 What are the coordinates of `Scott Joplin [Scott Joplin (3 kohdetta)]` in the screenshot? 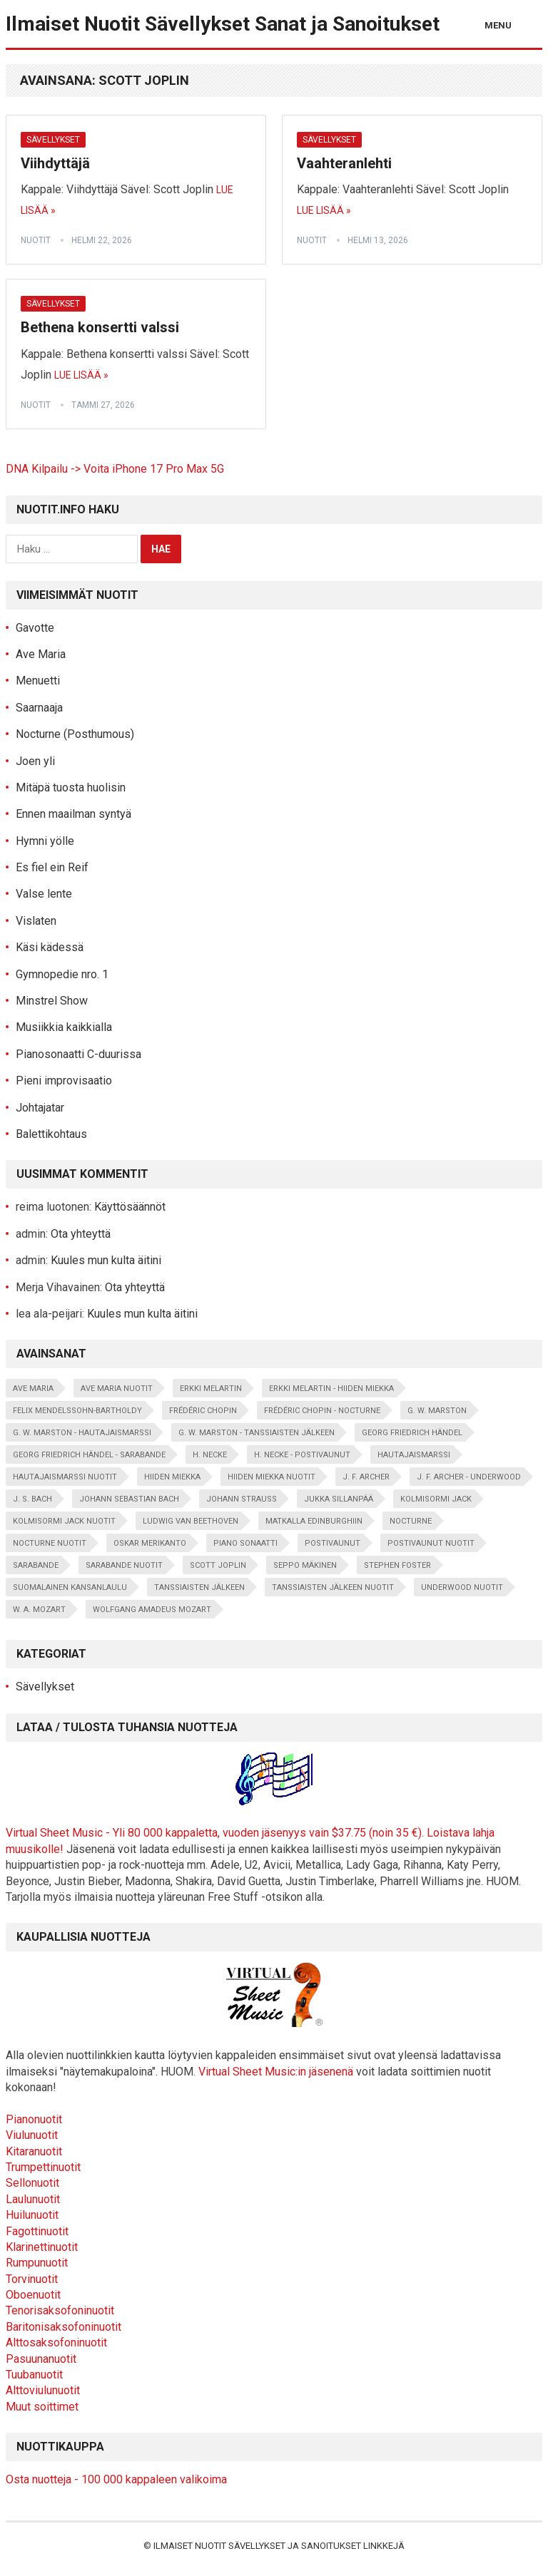 It's located at (218, 1565).